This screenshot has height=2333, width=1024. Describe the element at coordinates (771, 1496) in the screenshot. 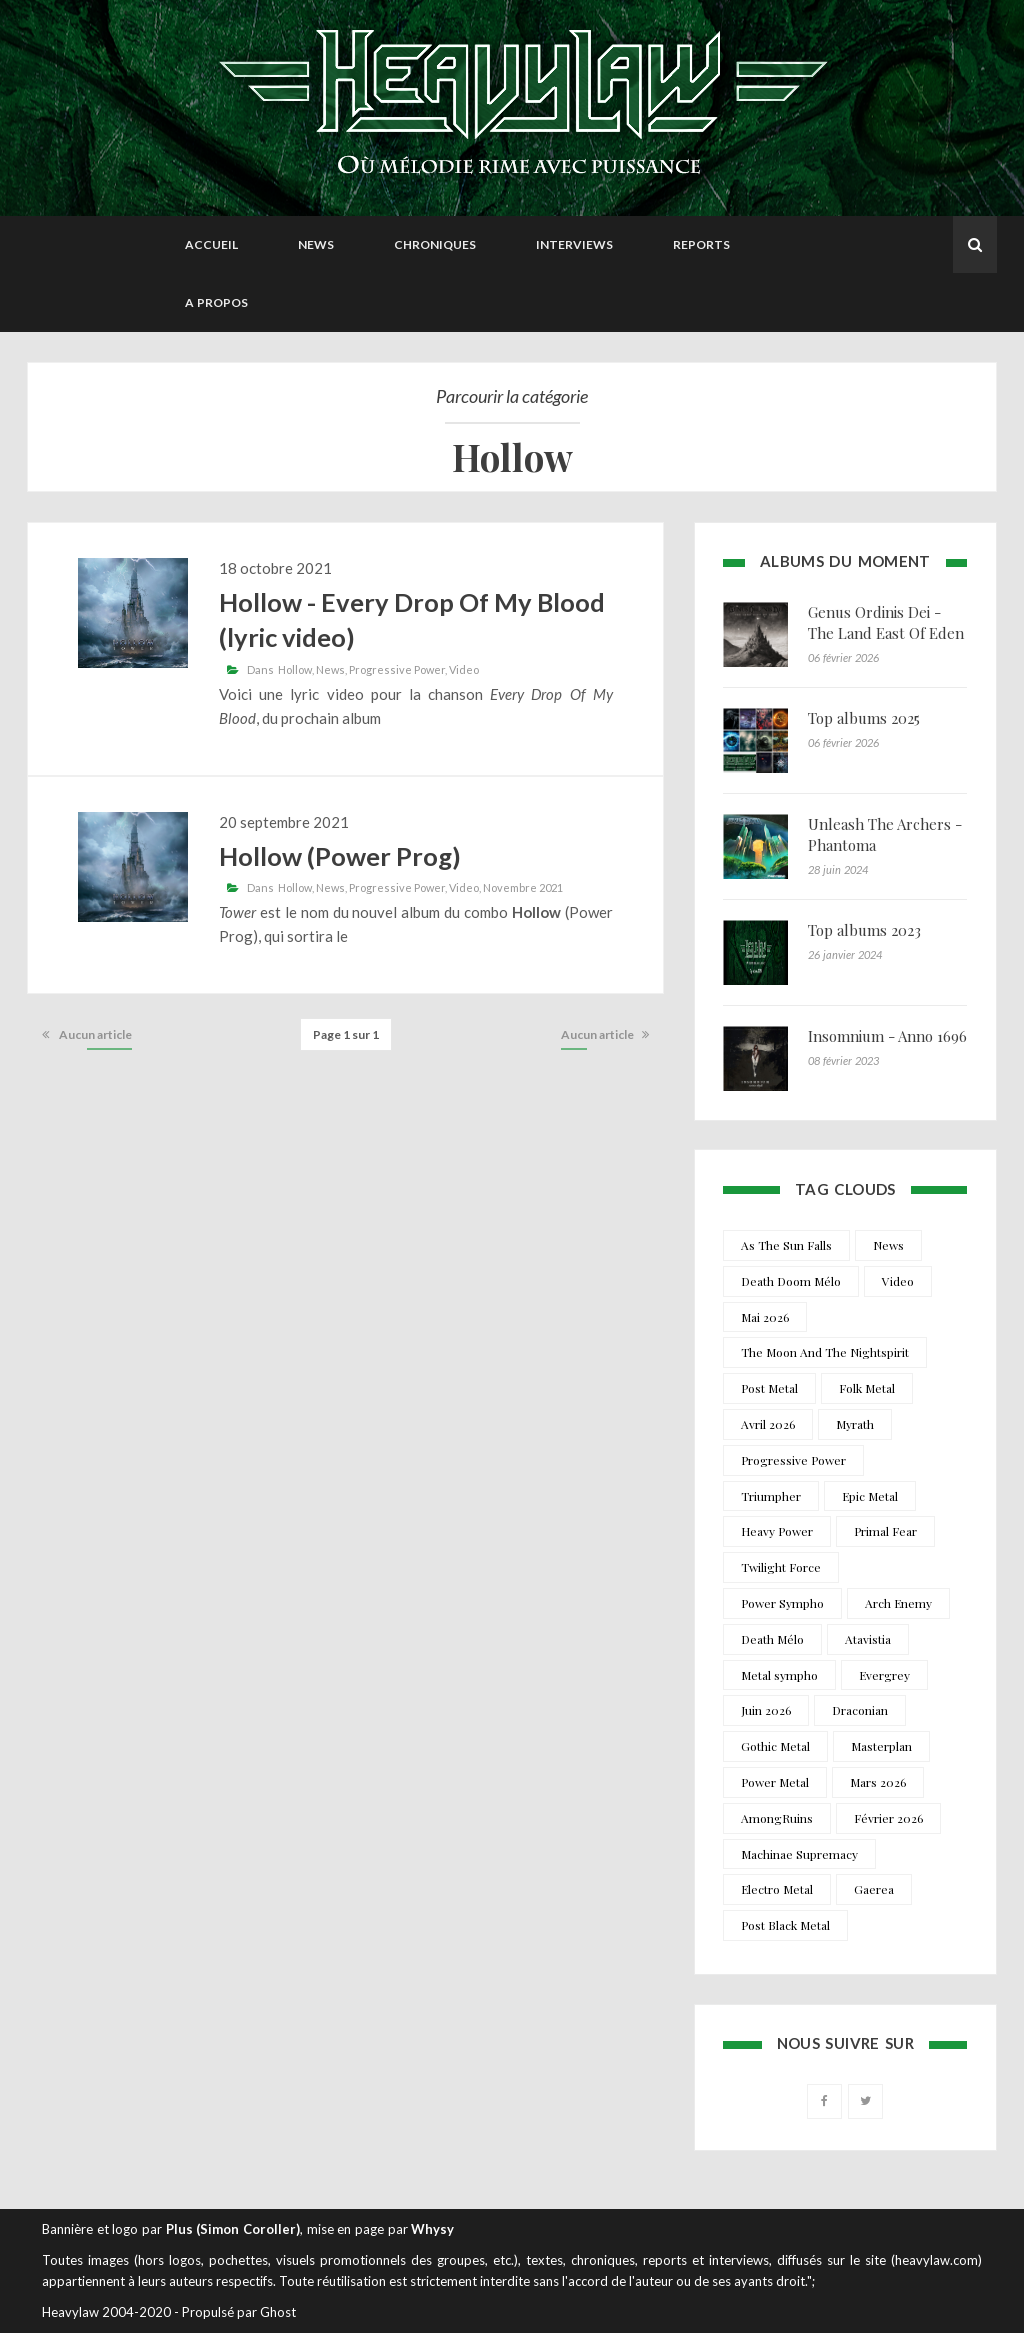

I see `Triumpher` at that location.